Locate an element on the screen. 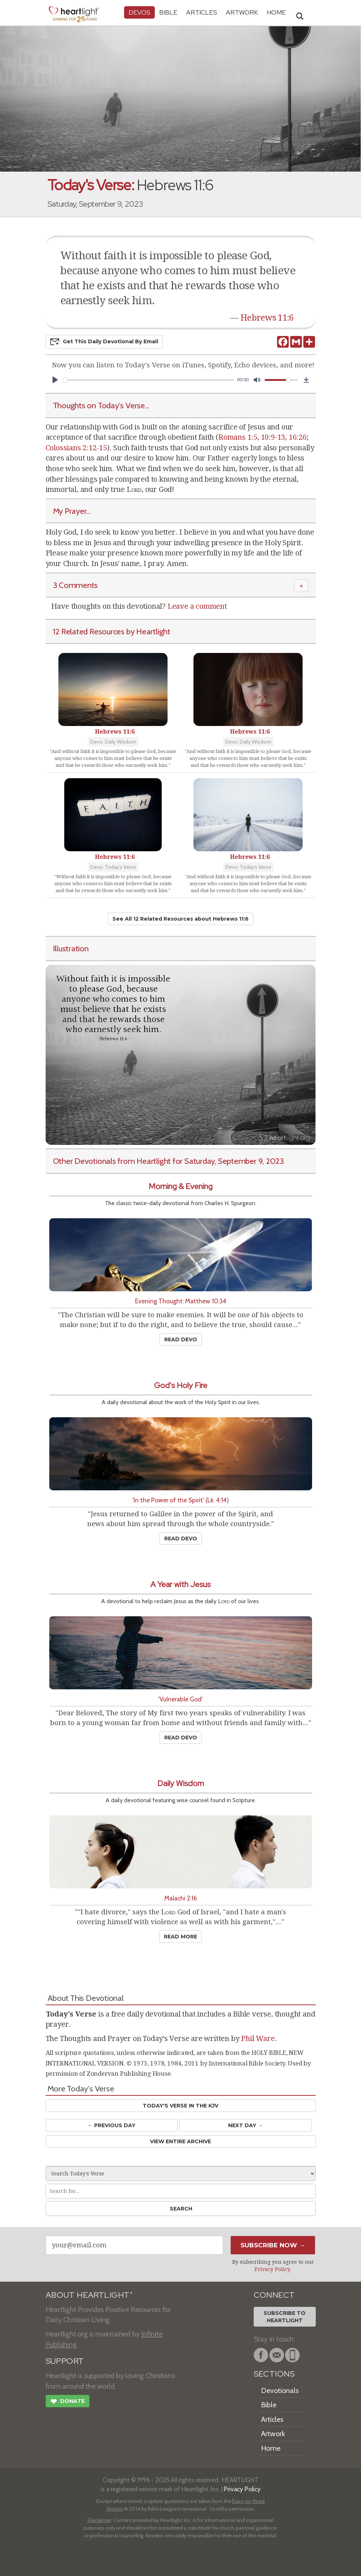 This screenshot has width=361, height=2576. Get This Devo by Email is located at coordinates (104, 341).